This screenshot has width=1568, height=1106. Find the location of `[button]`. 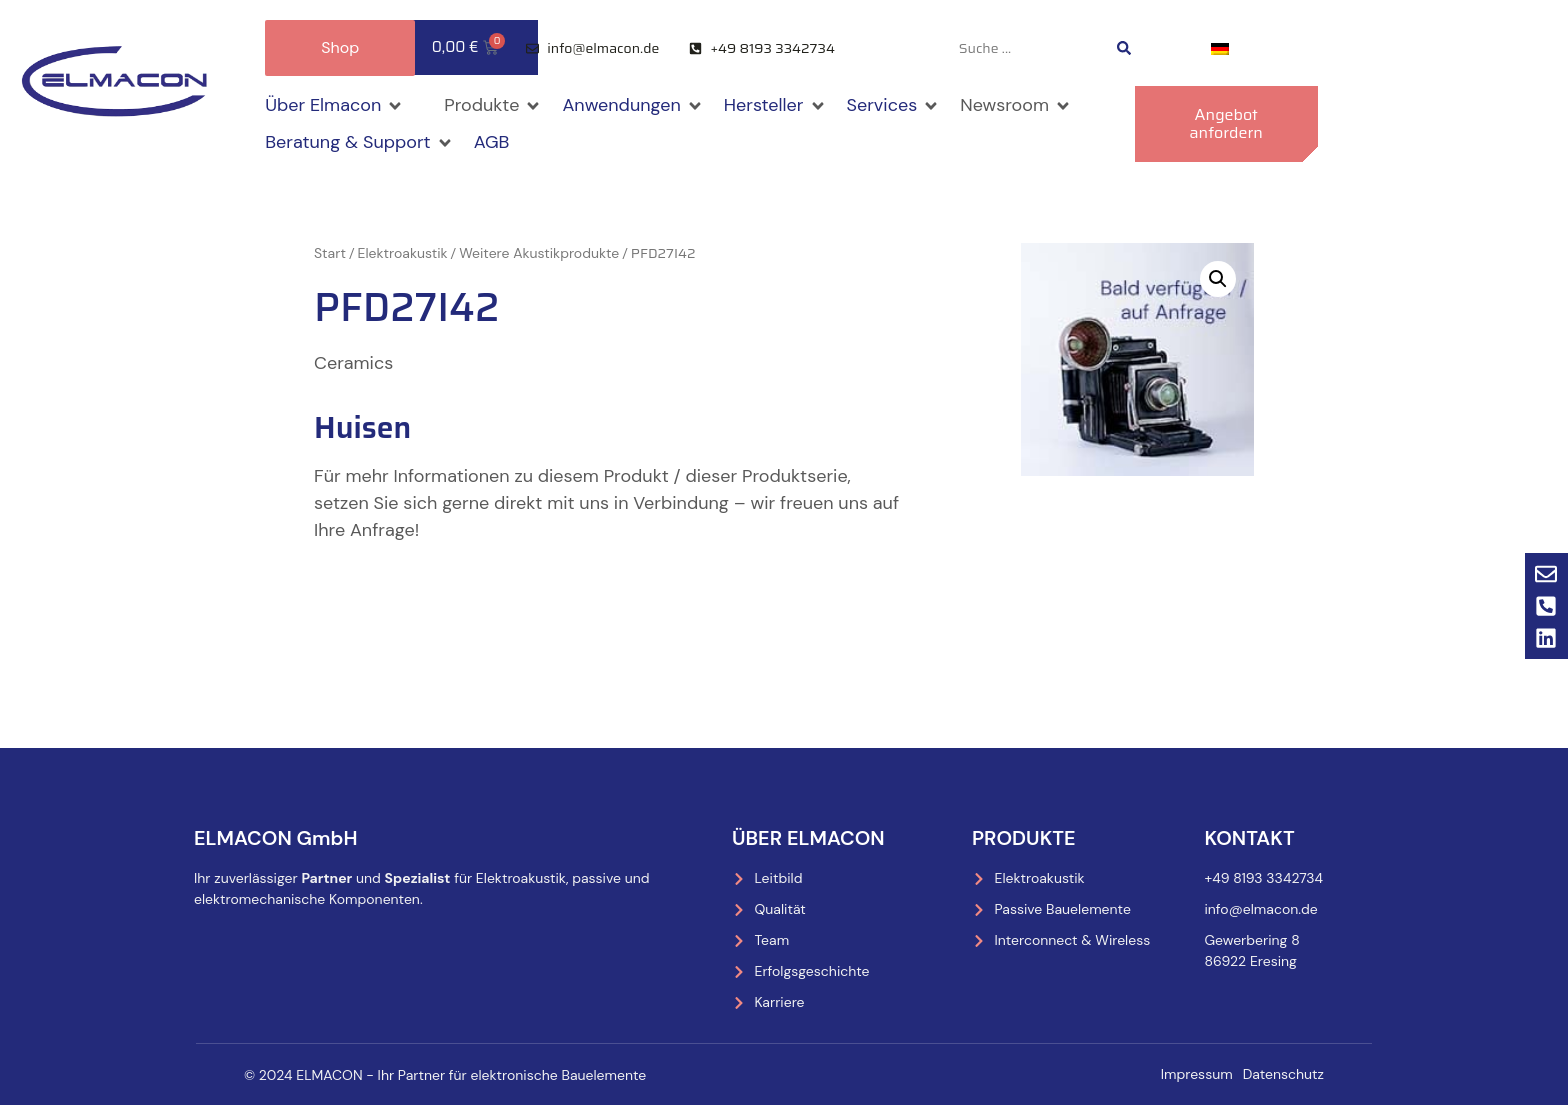

[button] is located at coordinates (334, 105).